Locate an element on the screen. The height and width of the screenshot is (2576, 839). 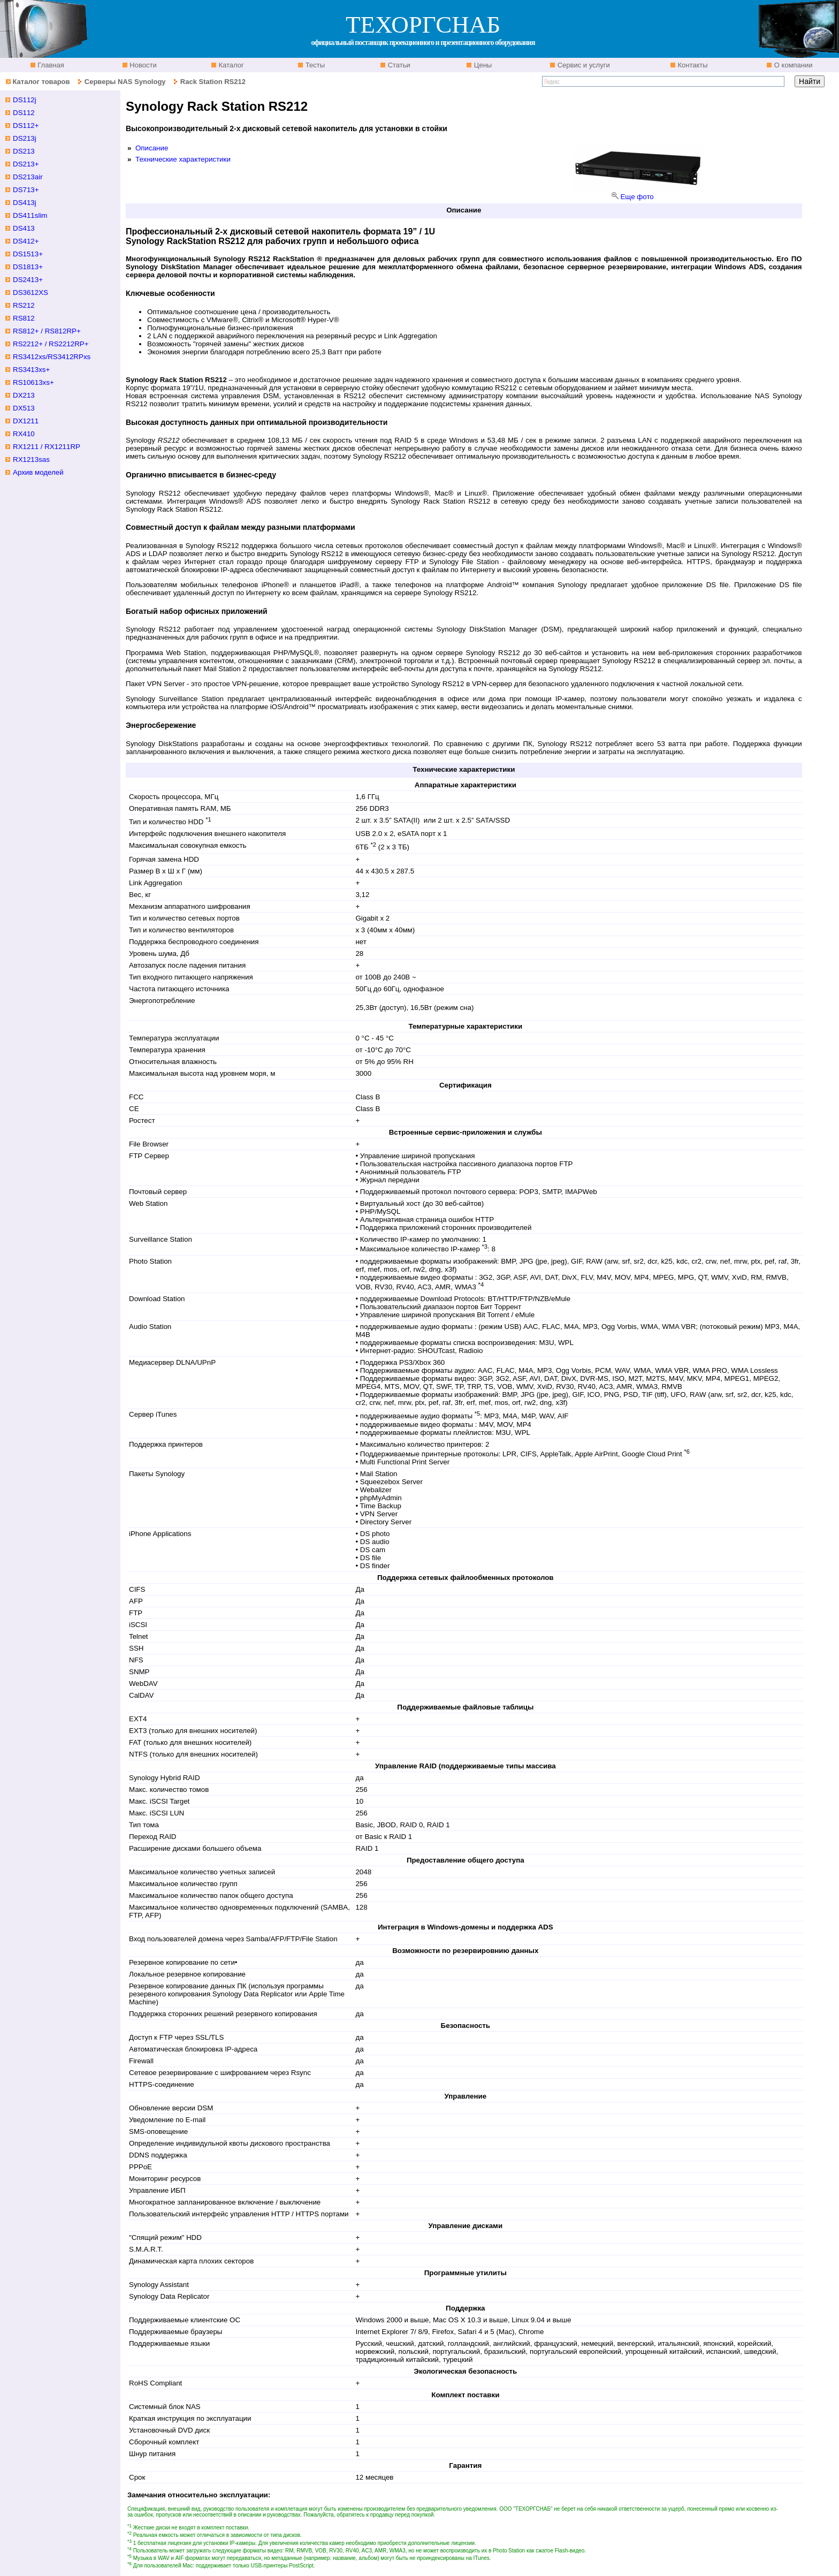
RS3413xs+ is located at coordinates (31, 370).